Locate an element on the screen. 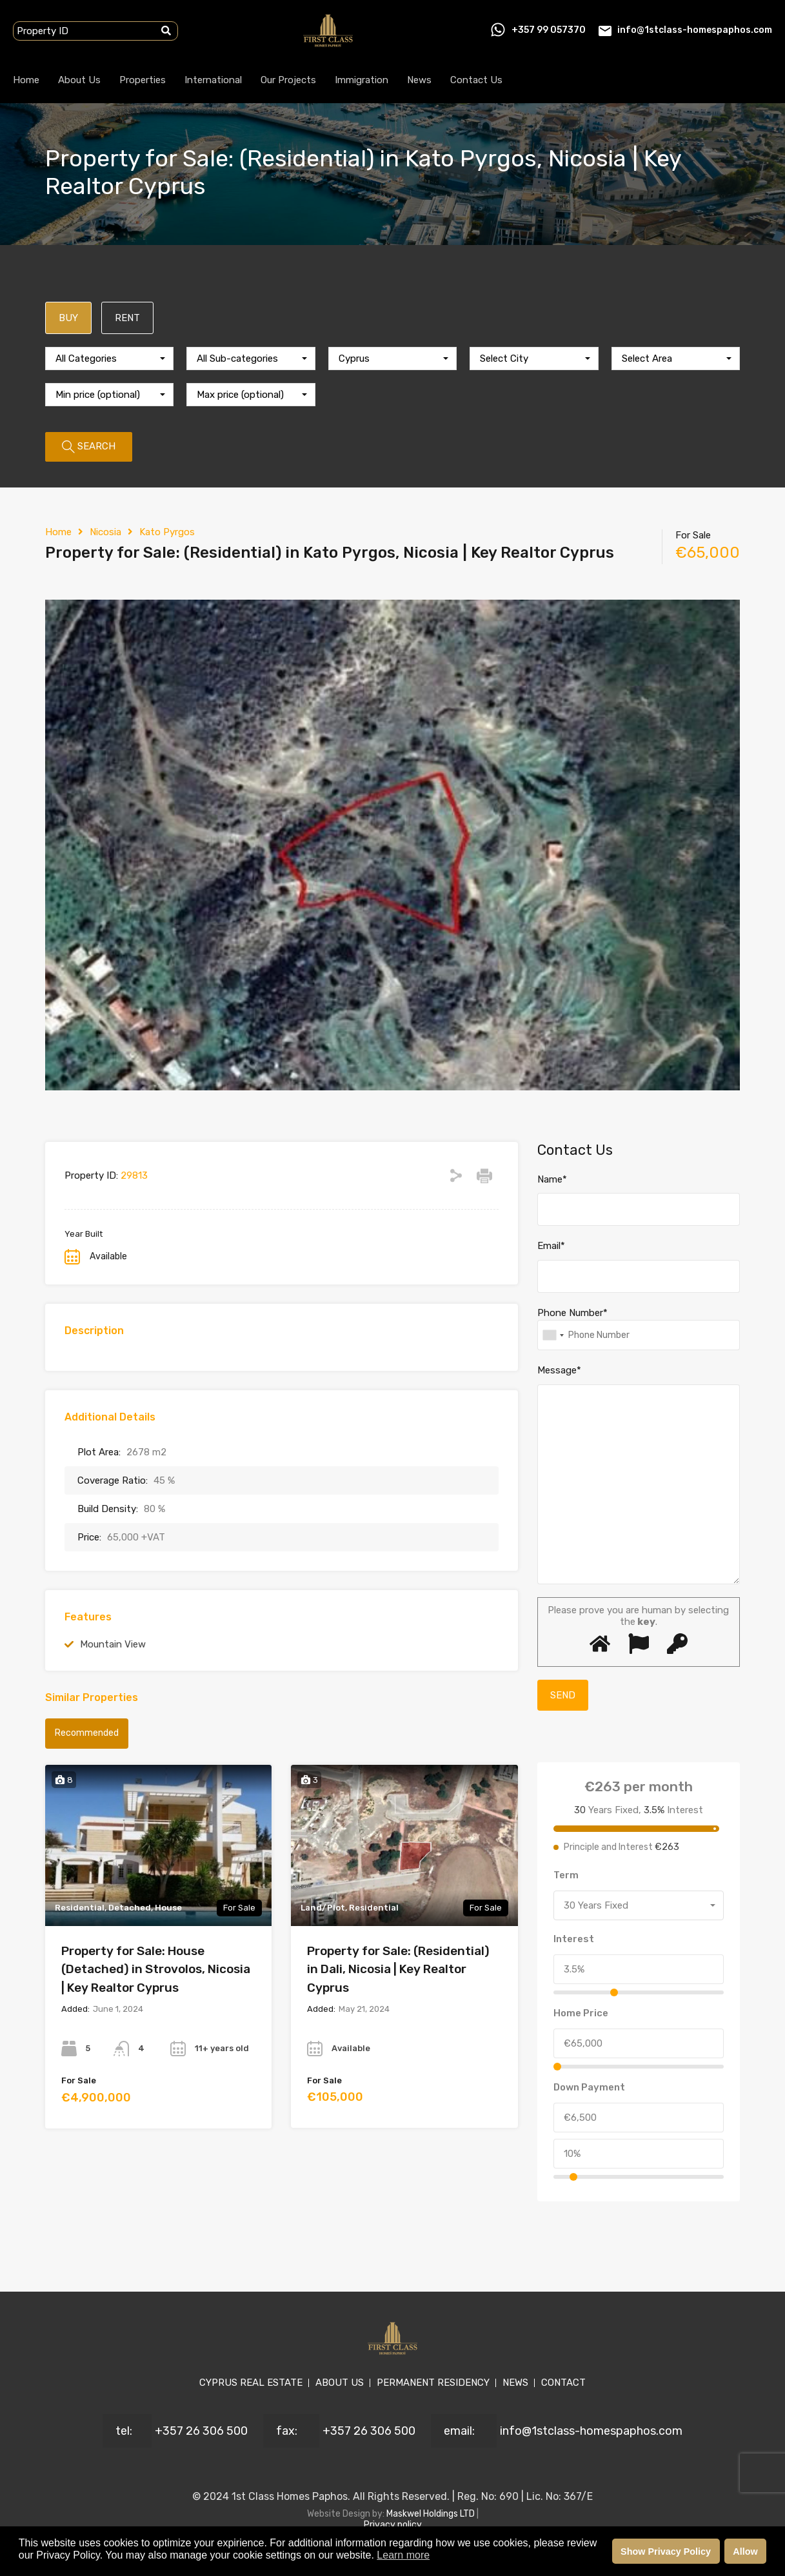 The height and width of the screenshot is (2576, 785). Nicosia is located at coordinates (105, 532).